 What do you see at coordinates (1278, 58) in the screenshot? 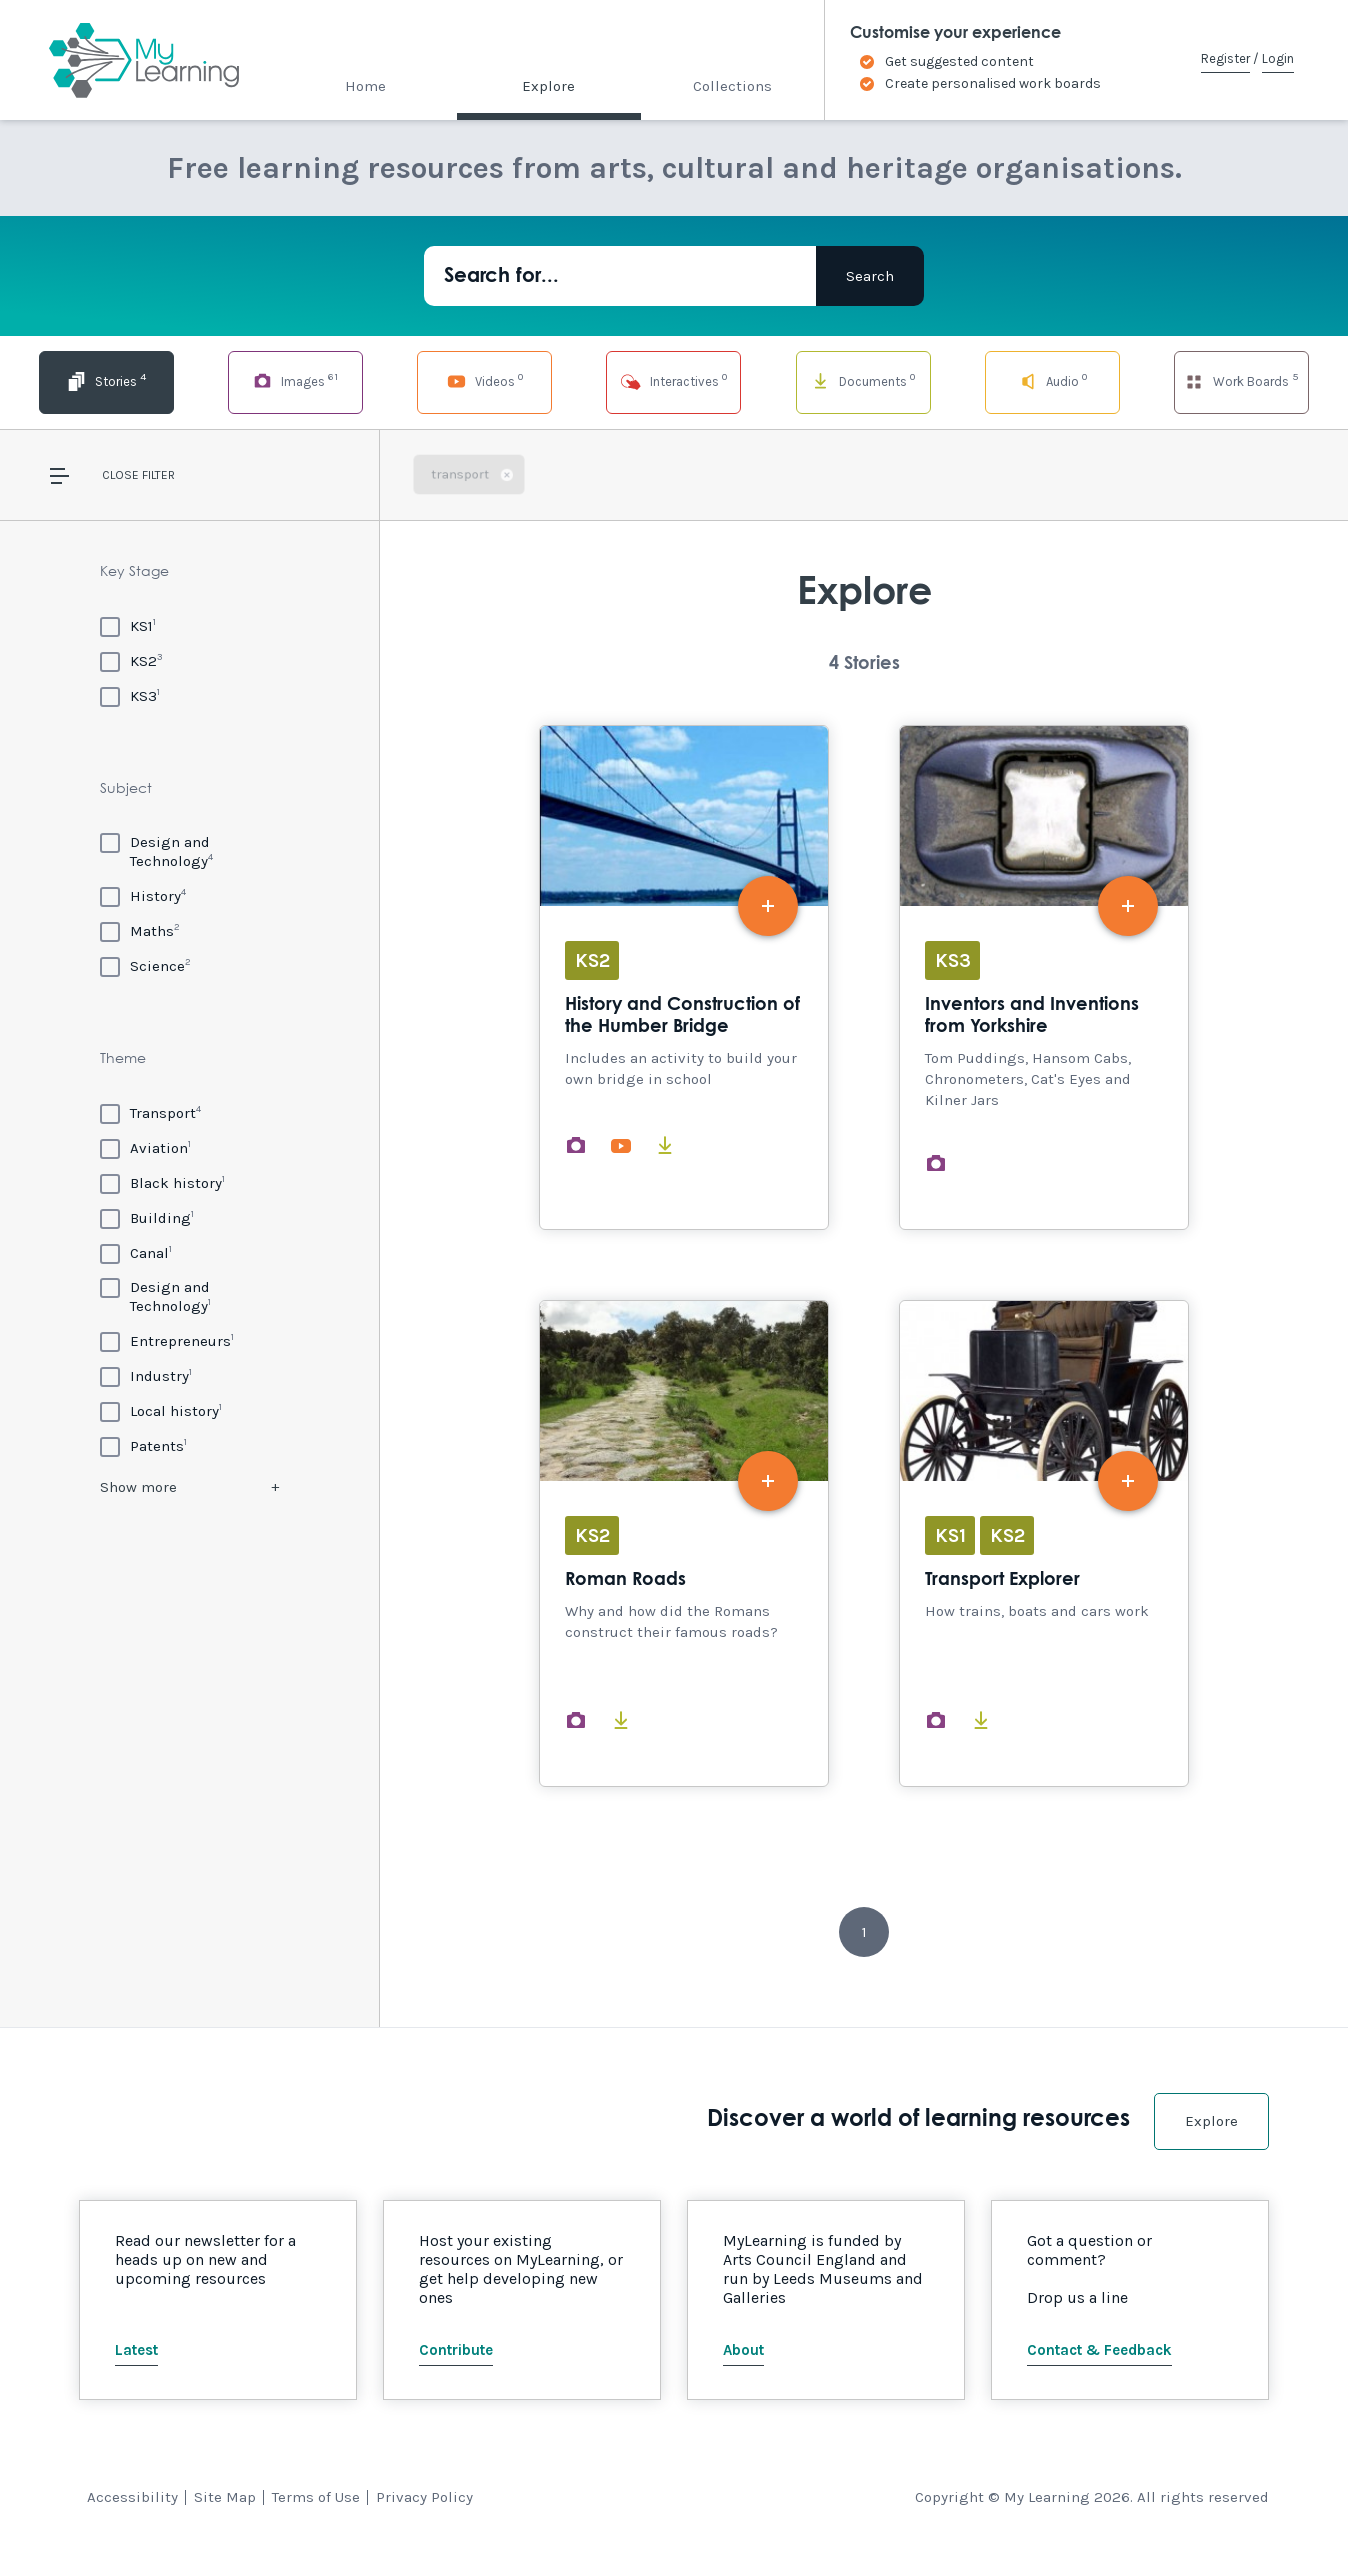
I see `Login` at bounding box center [1278, 58].